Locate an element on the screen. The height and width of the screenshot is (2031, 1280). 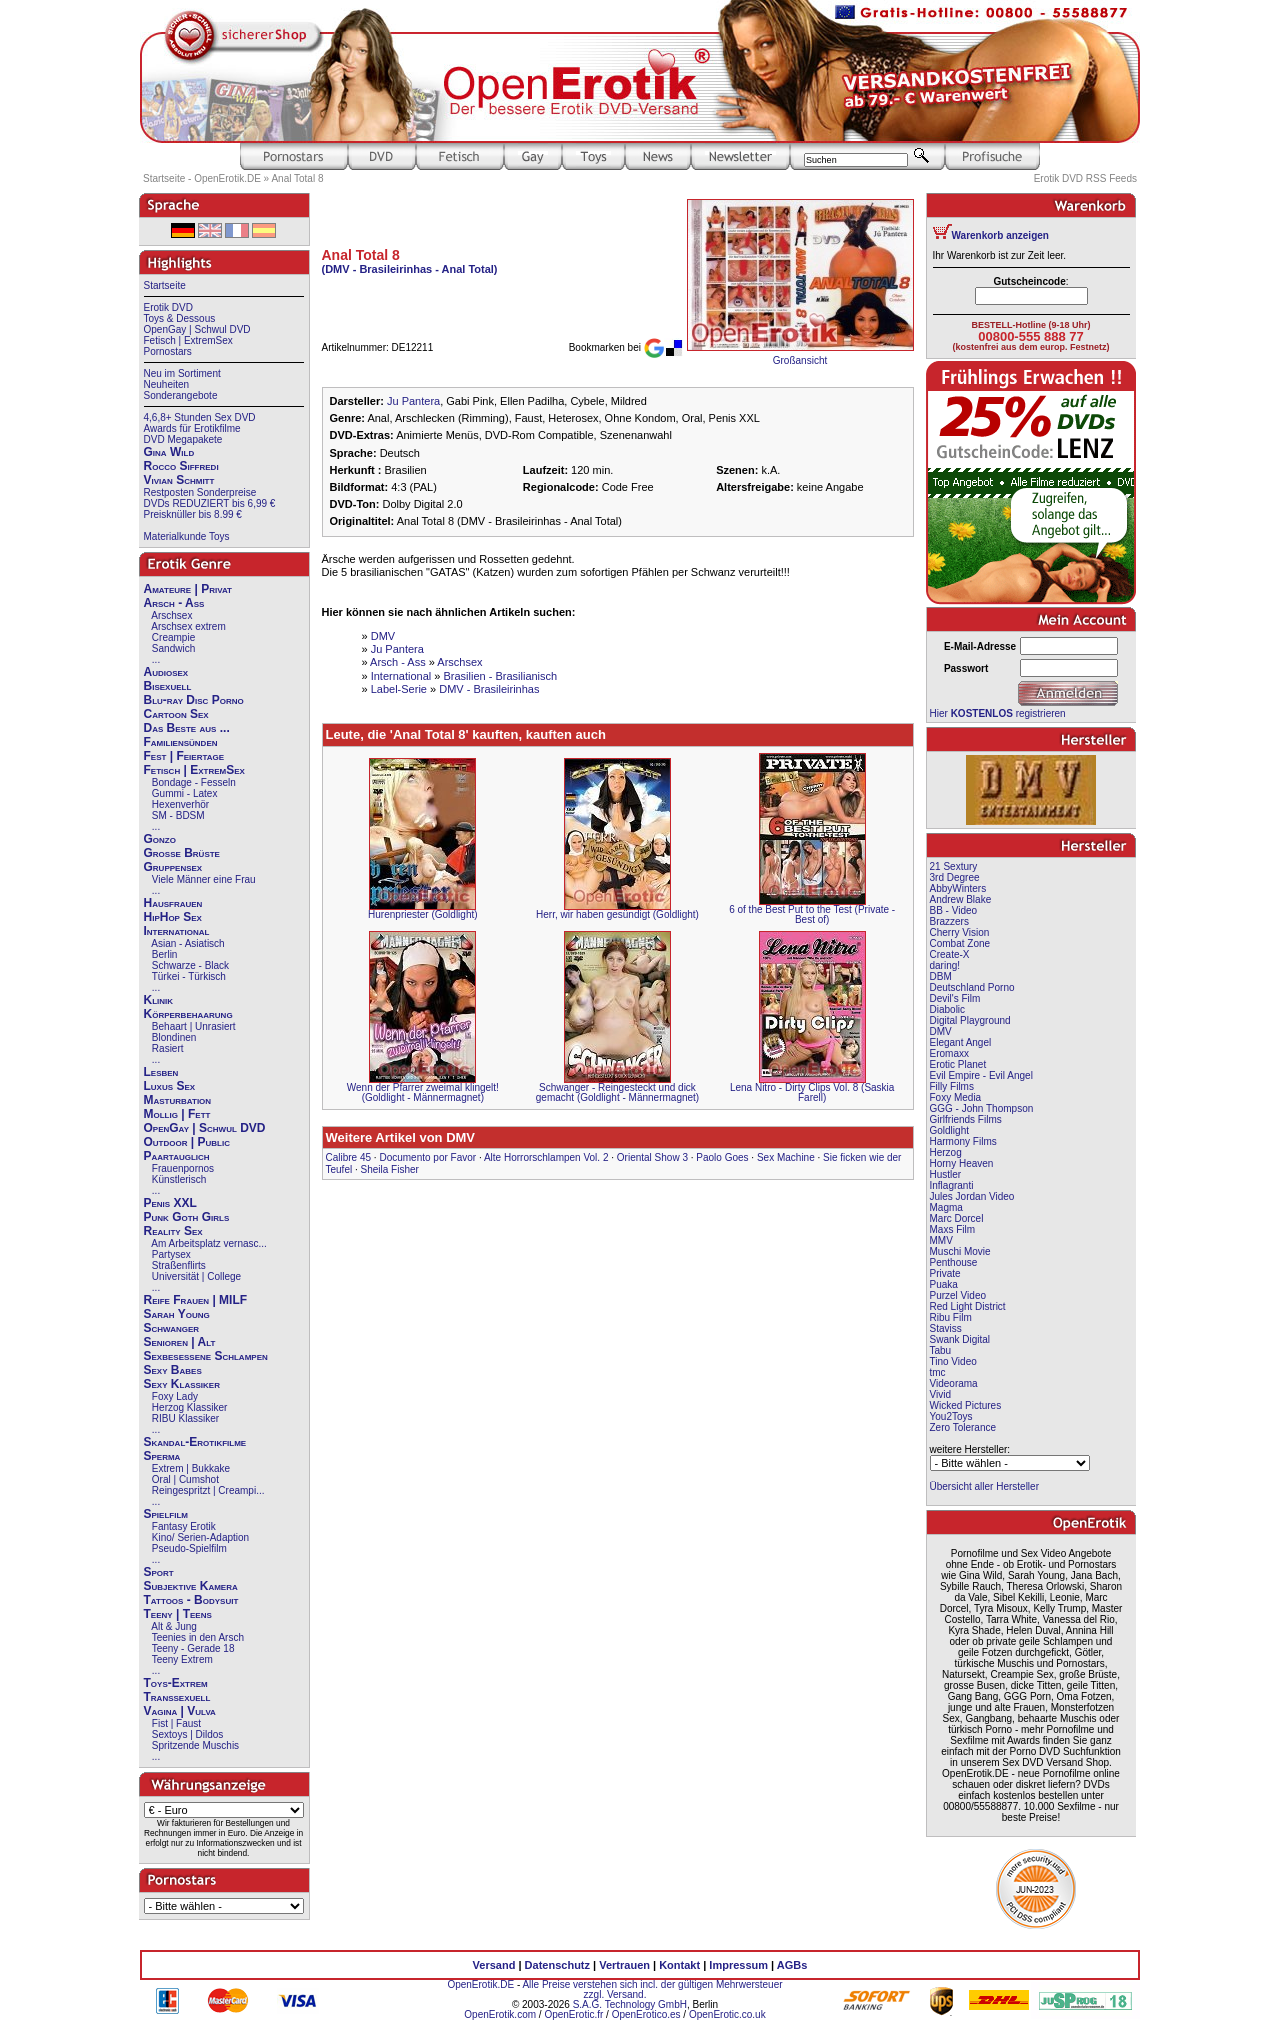
Rocco Siffredi is located at coordinates (181, 466).